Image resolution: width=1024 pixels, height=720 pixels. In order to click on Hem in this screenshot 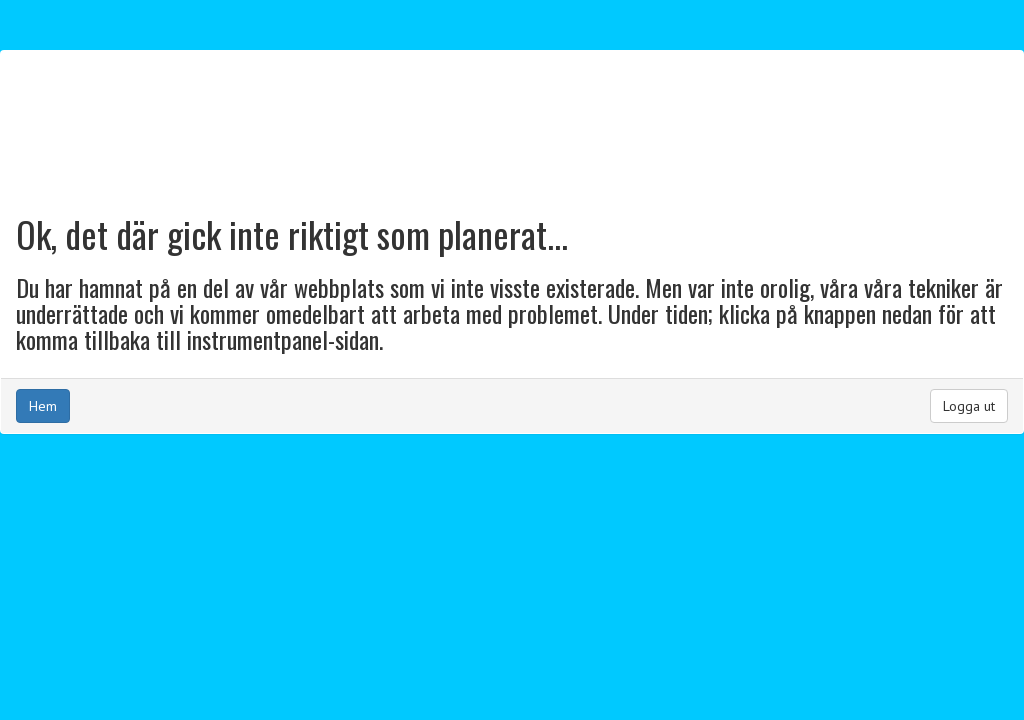, I will do `click(43, 406)`.